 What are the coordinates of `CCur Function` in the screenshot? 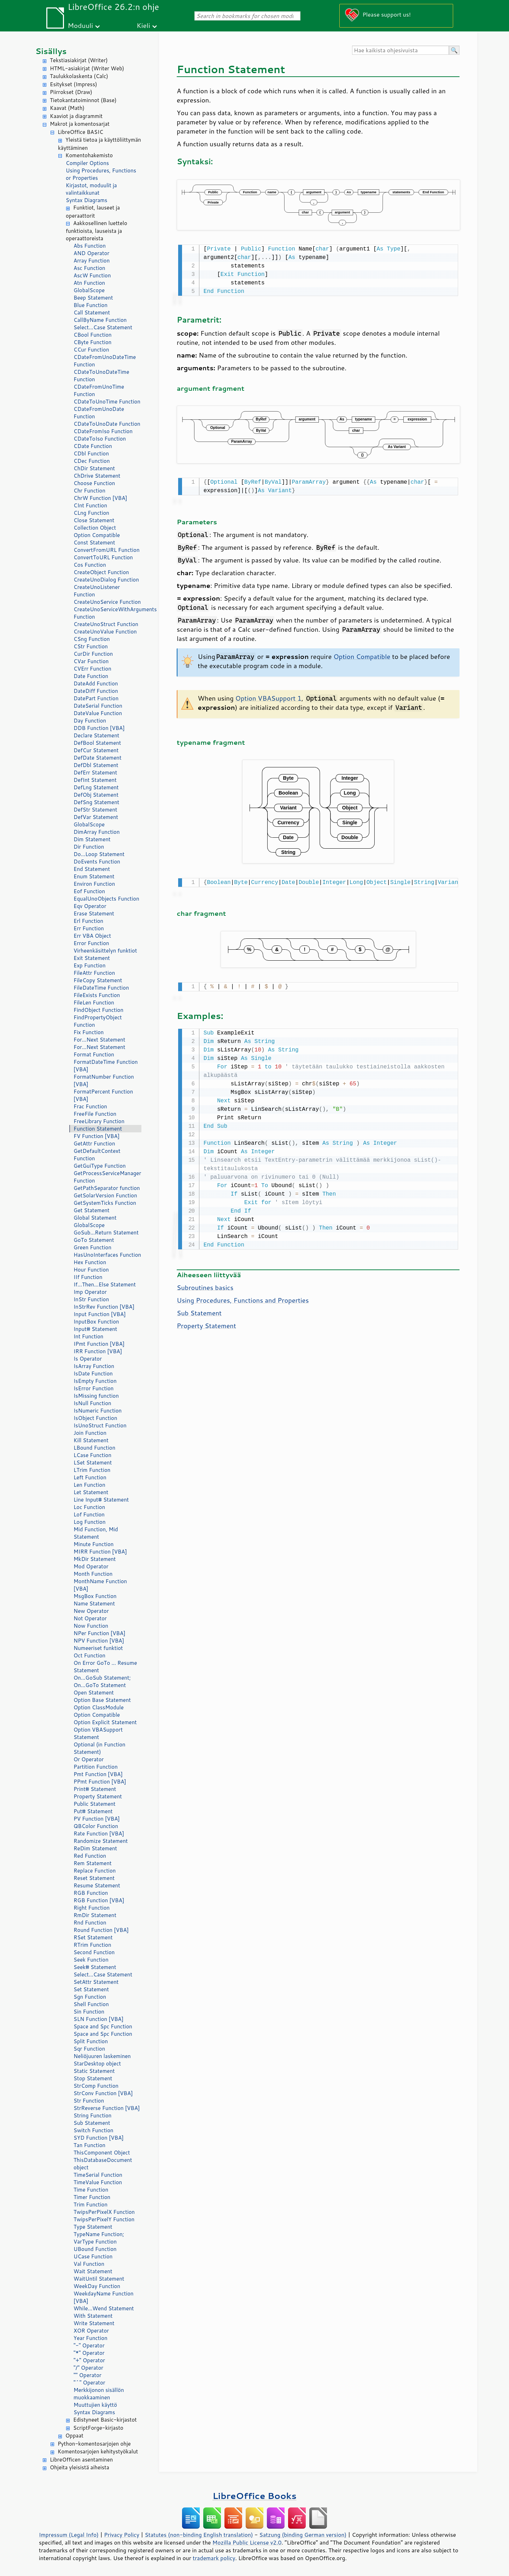 It's located at (91, 349).